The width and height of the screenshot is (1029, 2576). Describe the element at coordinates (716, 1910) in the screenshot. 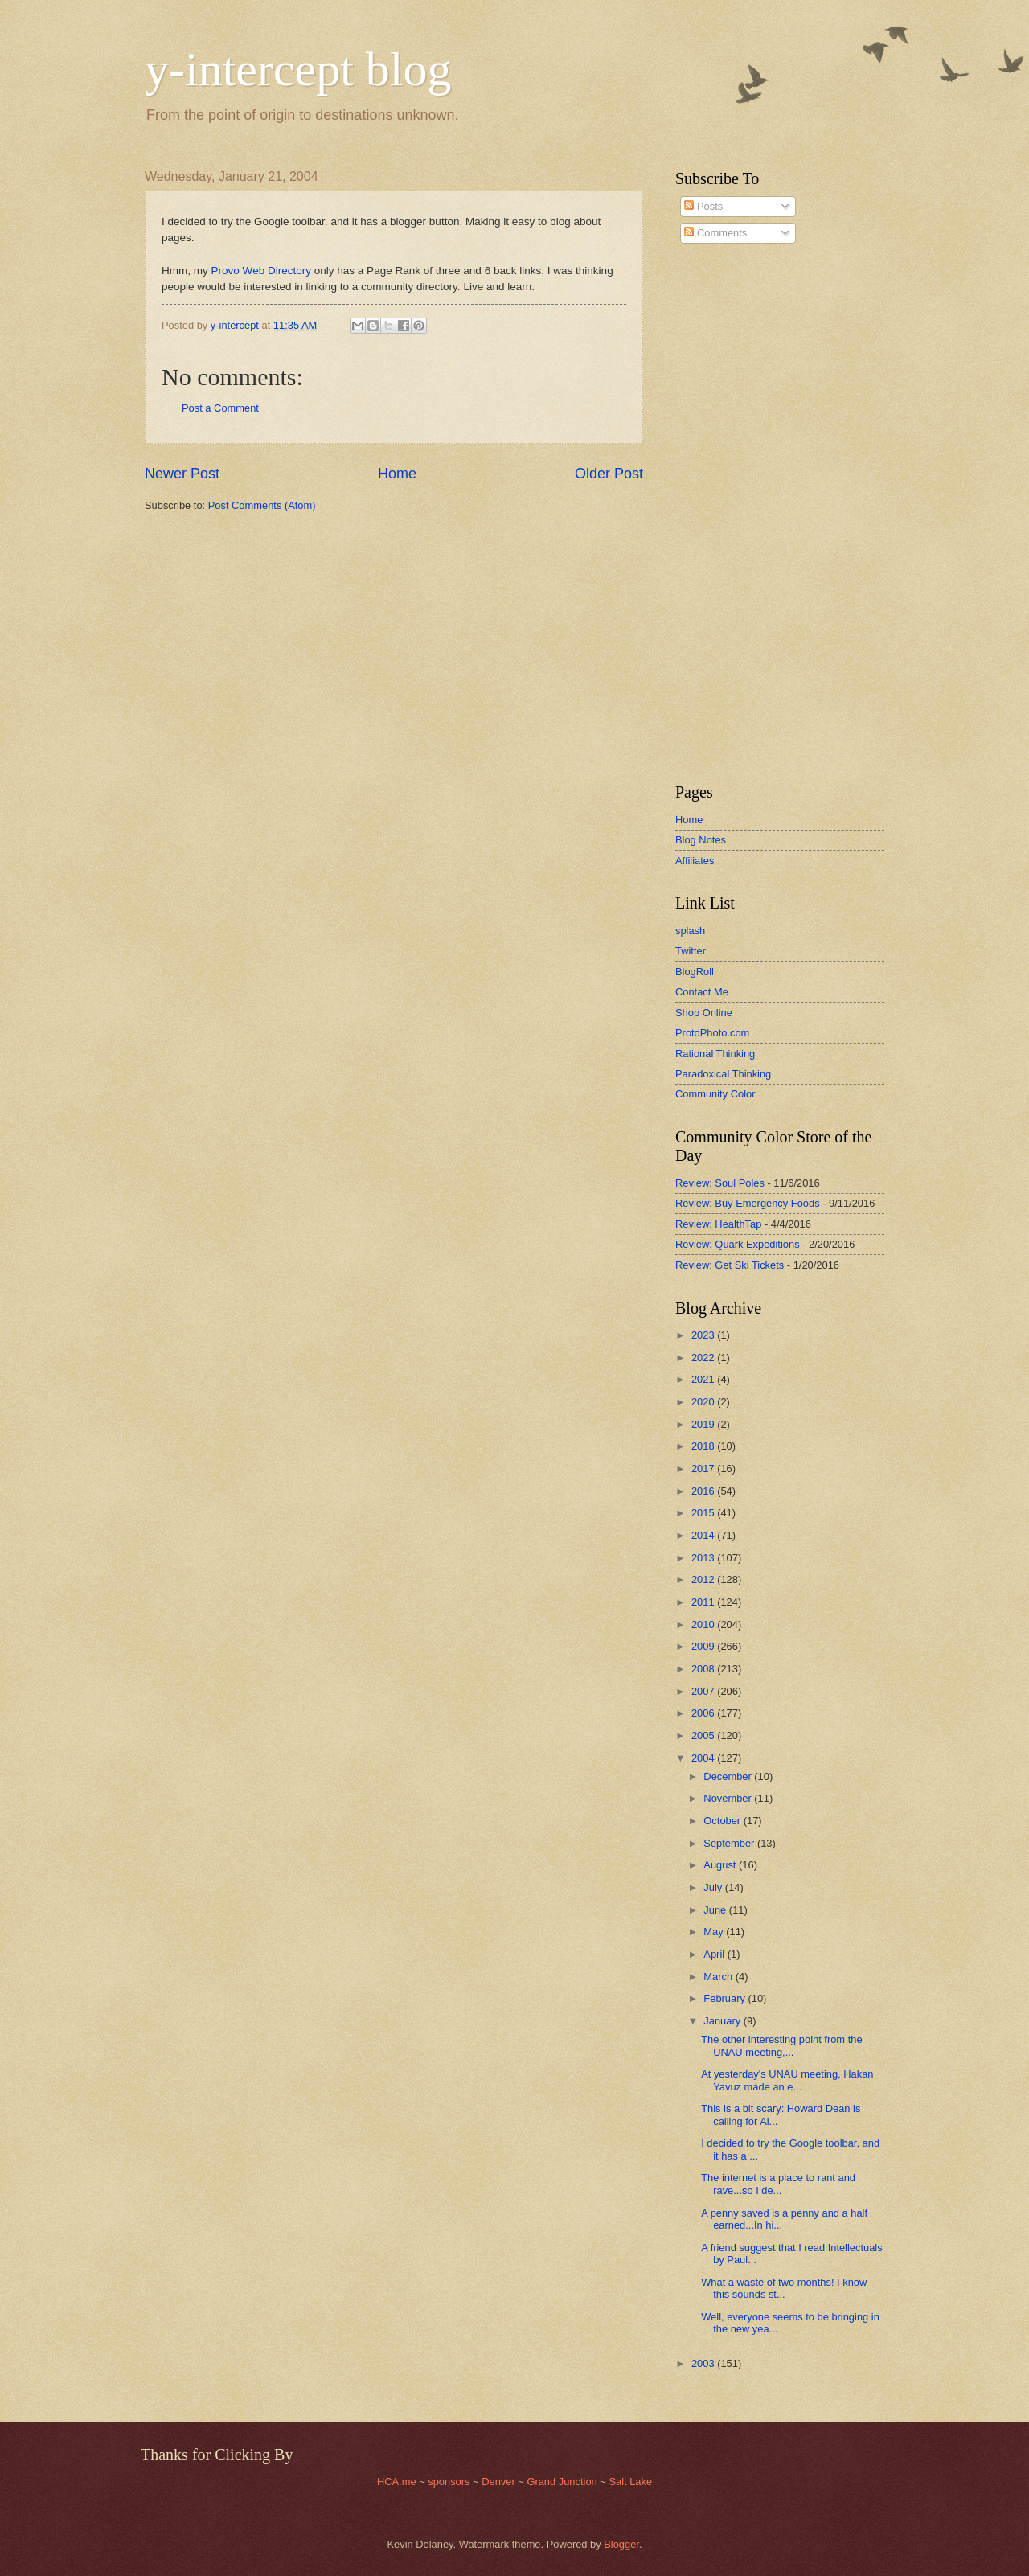

I see `June` at that location.